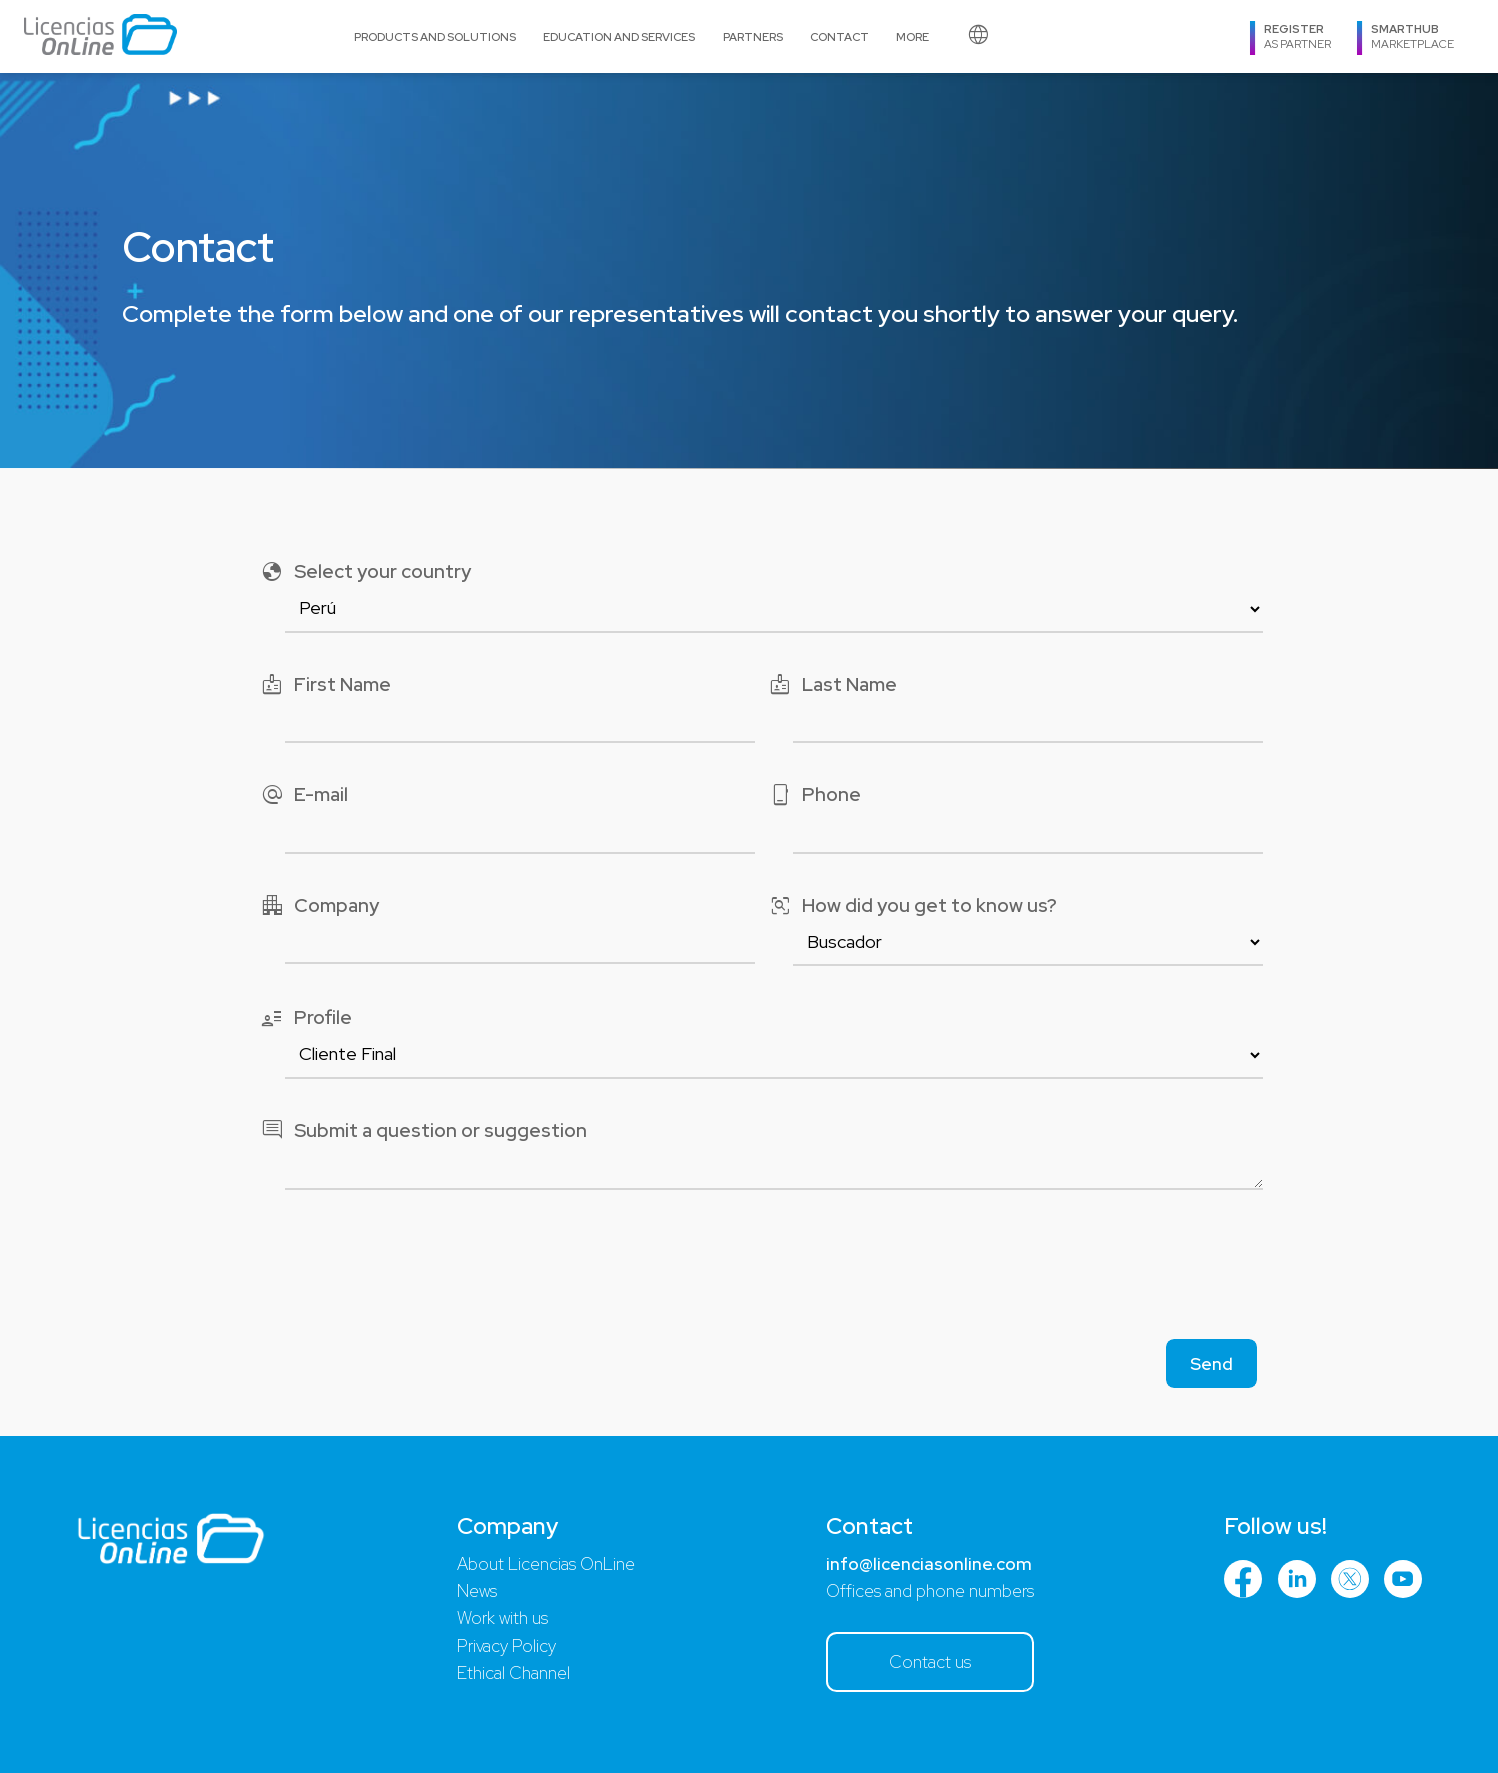  I want to click on Partners, so click(753, 36).